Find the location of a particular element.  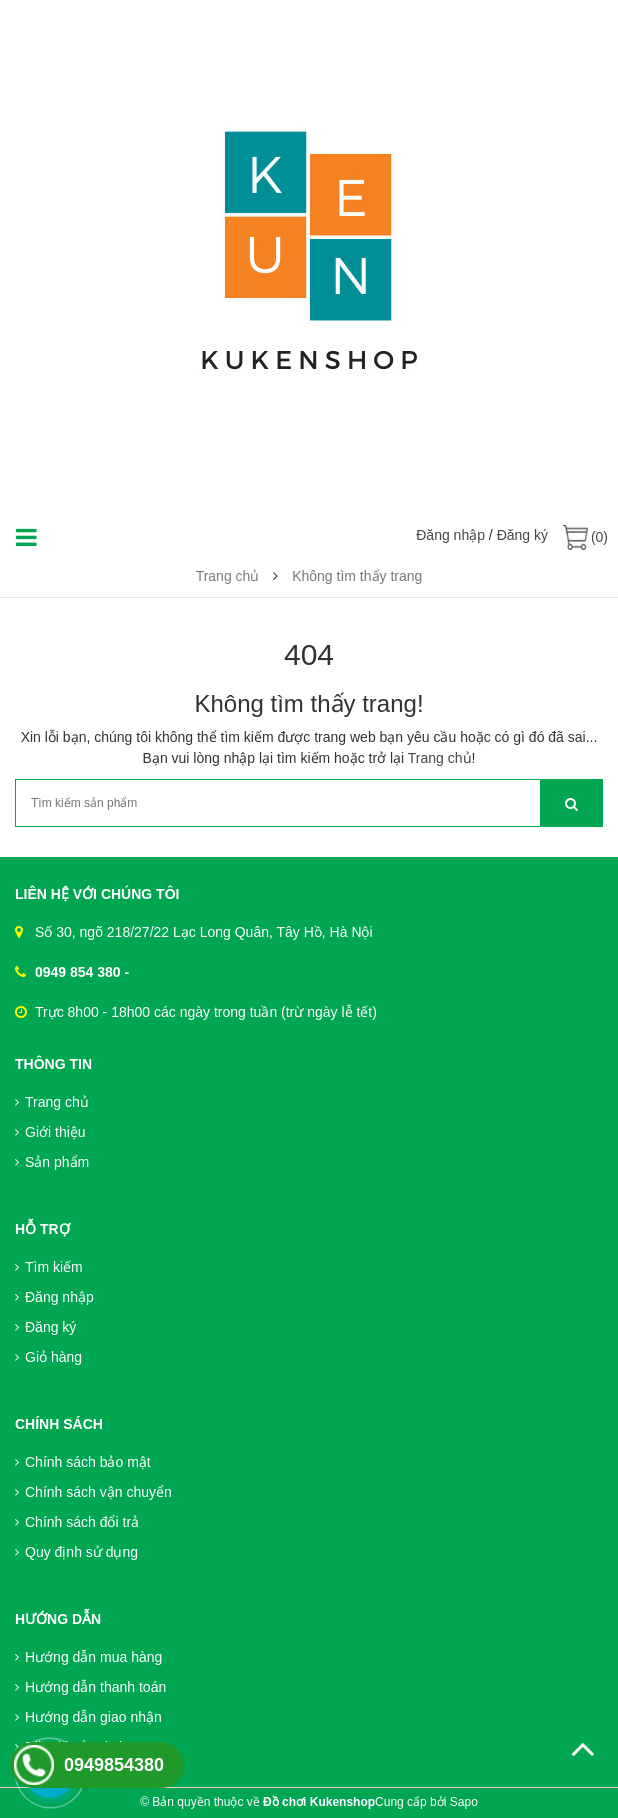

Giới thiệu is located at coordinates (50, 1132).